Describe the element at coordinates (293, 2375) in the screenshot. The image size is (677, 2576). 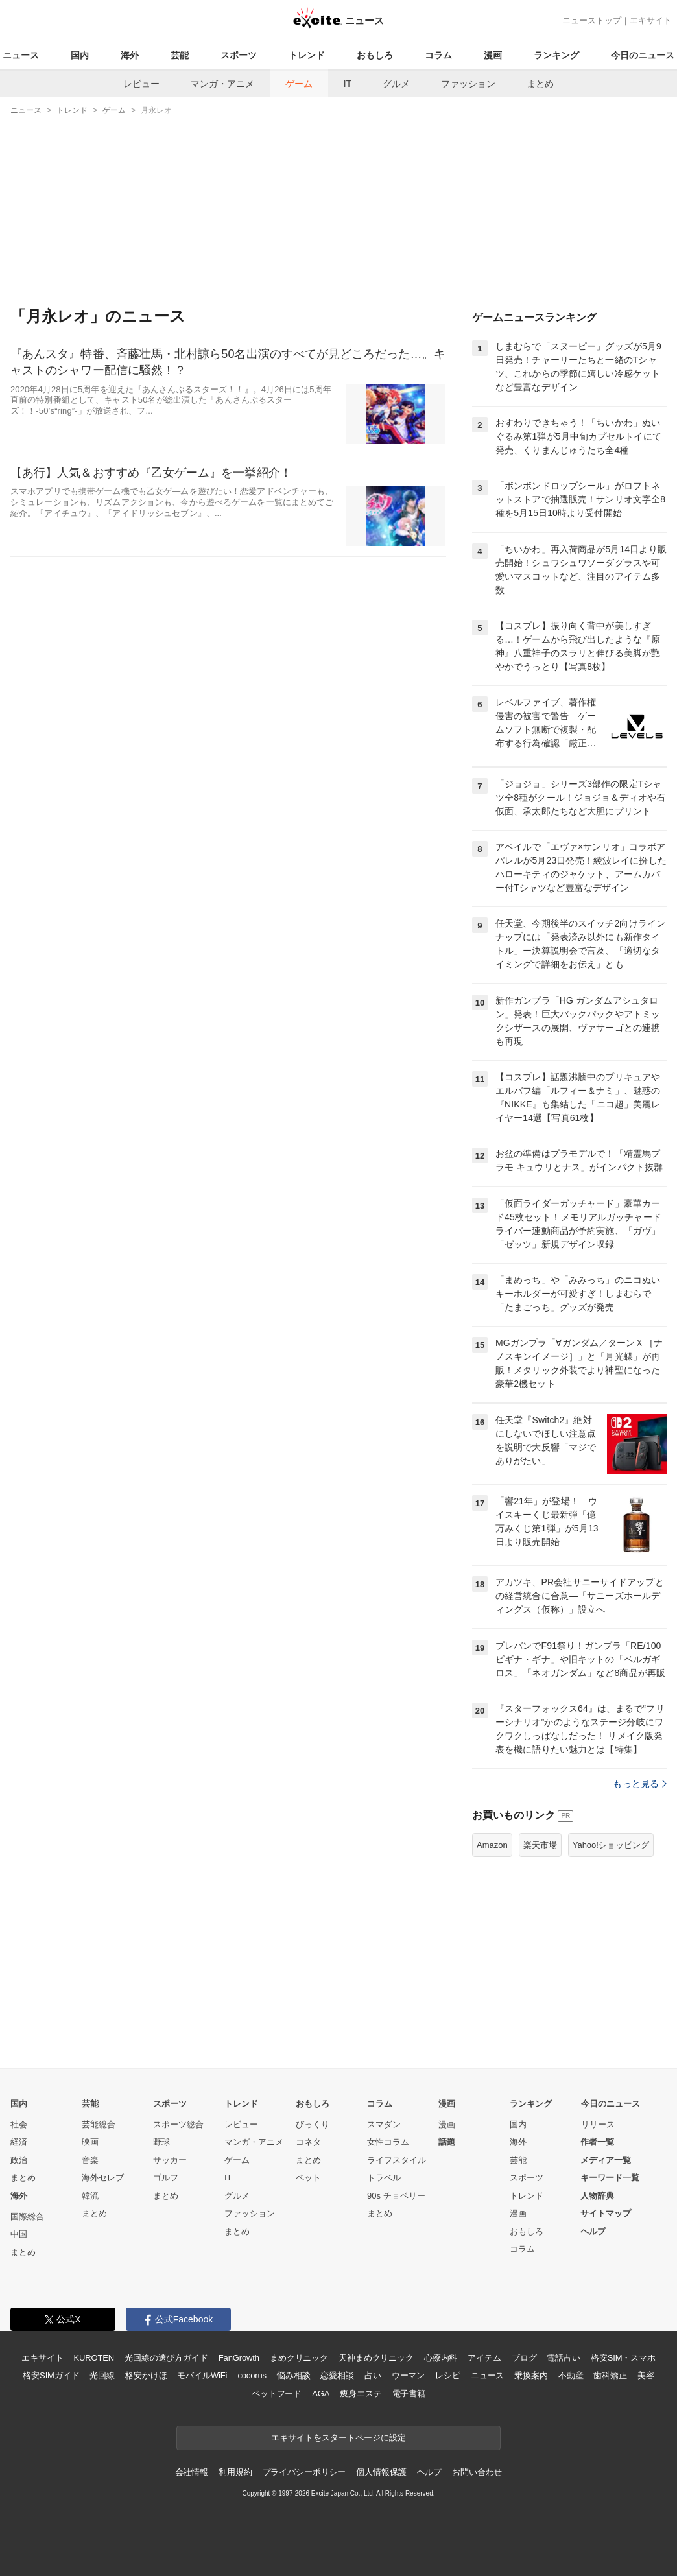
I see `悩み相談` at that location.